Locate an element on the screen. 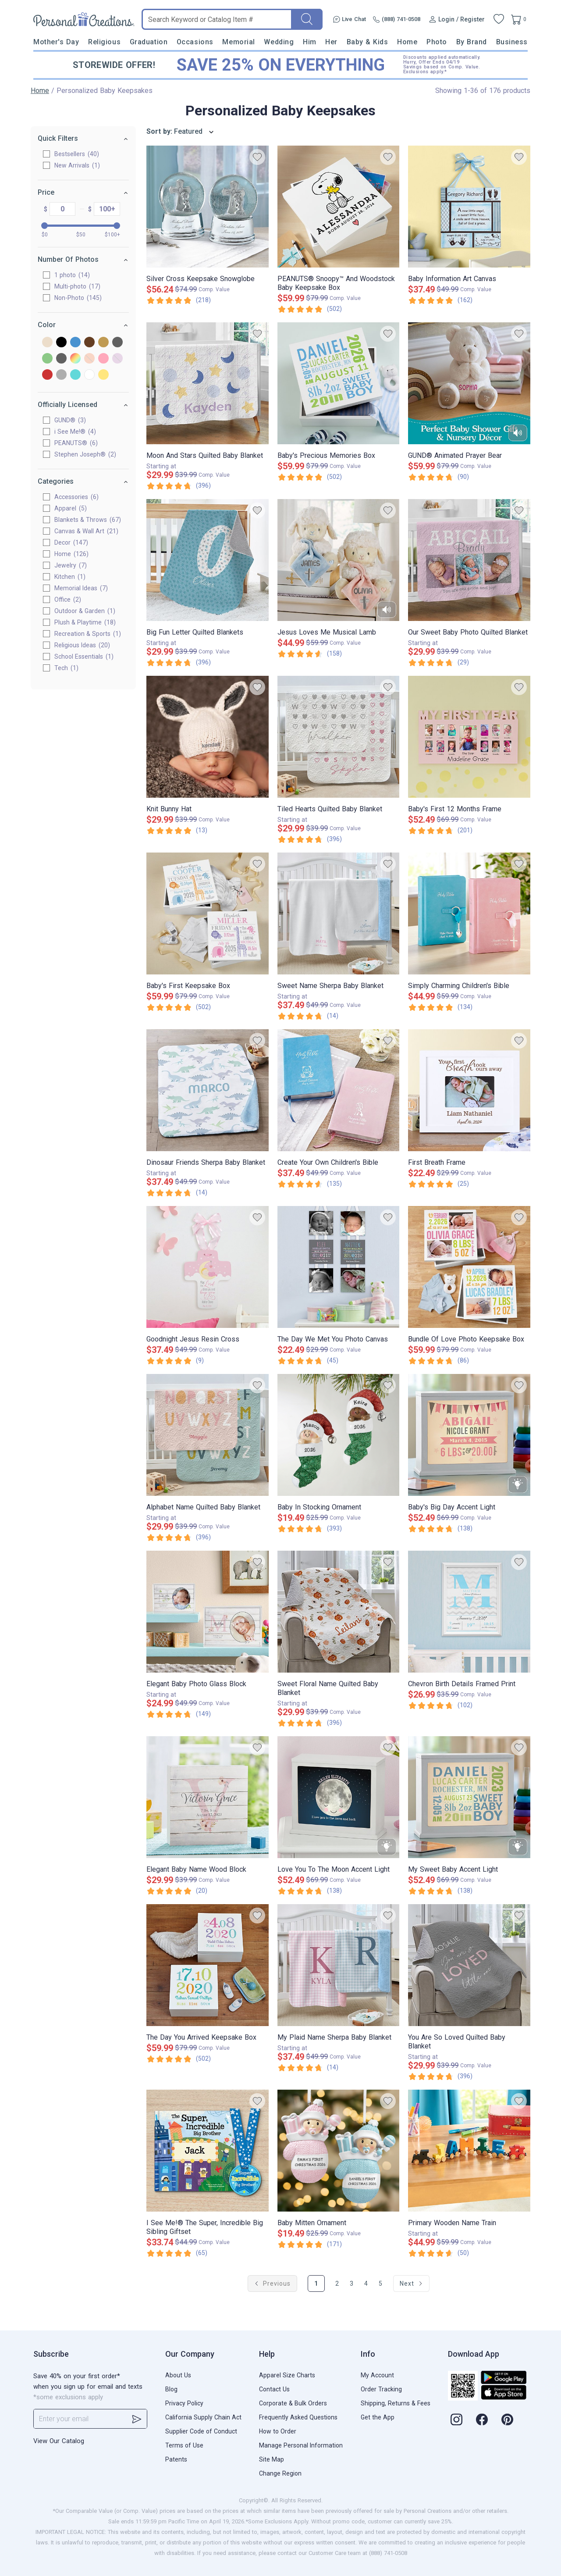 This screenshot has height=2576, width=561. School Essentials is located at coordinates (84, 656).